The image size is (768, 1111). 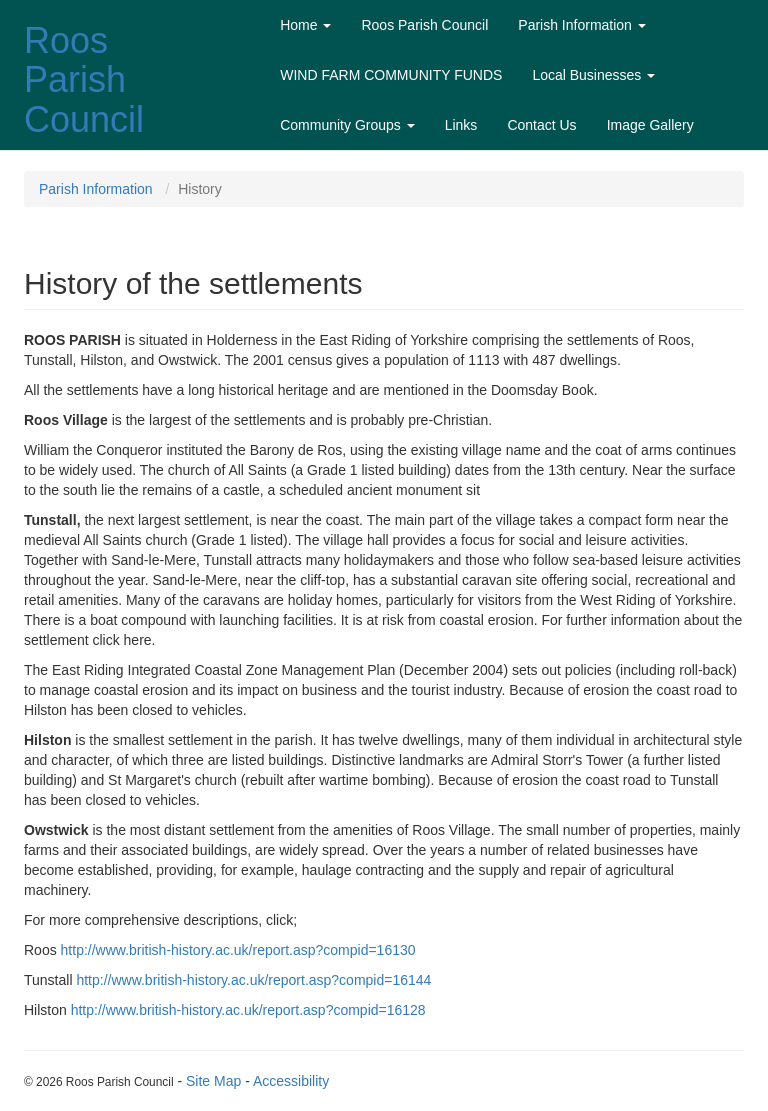 What do you see at coordinates (291, 1081) in the screenshot?
I see `Accessibility` at bounding box center [291, 1081].